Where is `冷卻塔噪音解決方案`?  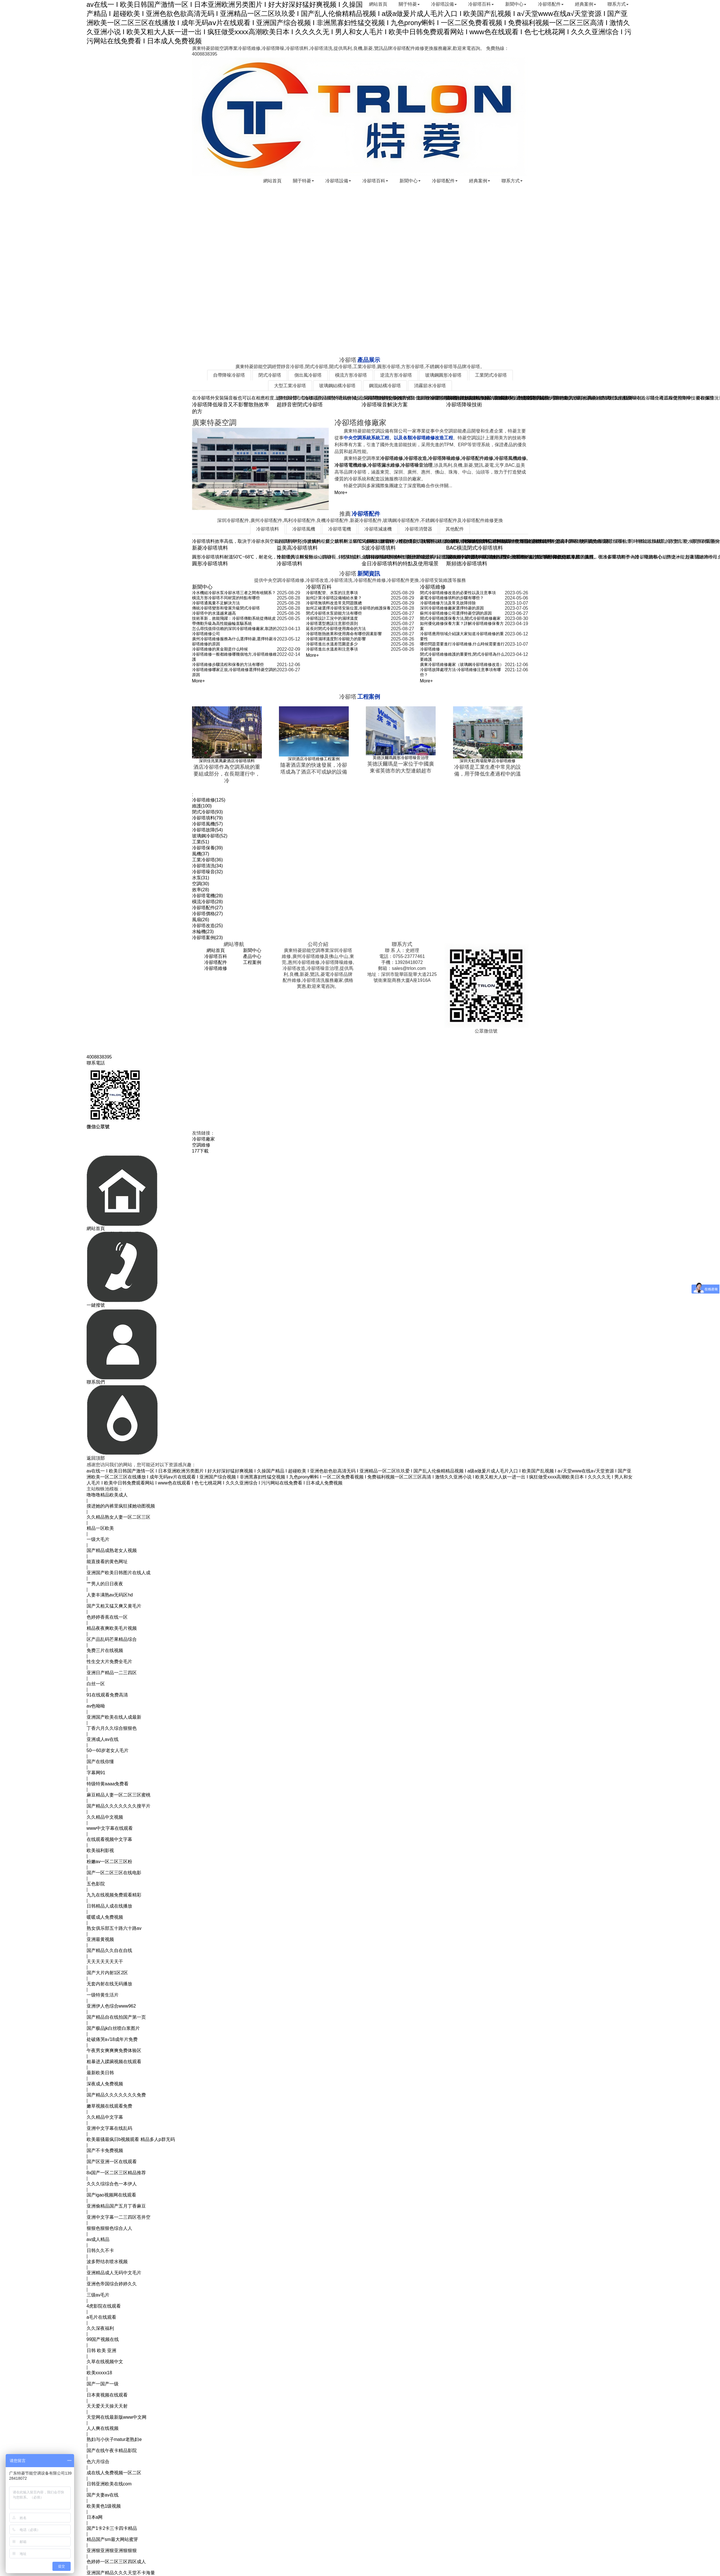 冷卻塔噪音解決方案 is located at coordinates (385, 404).